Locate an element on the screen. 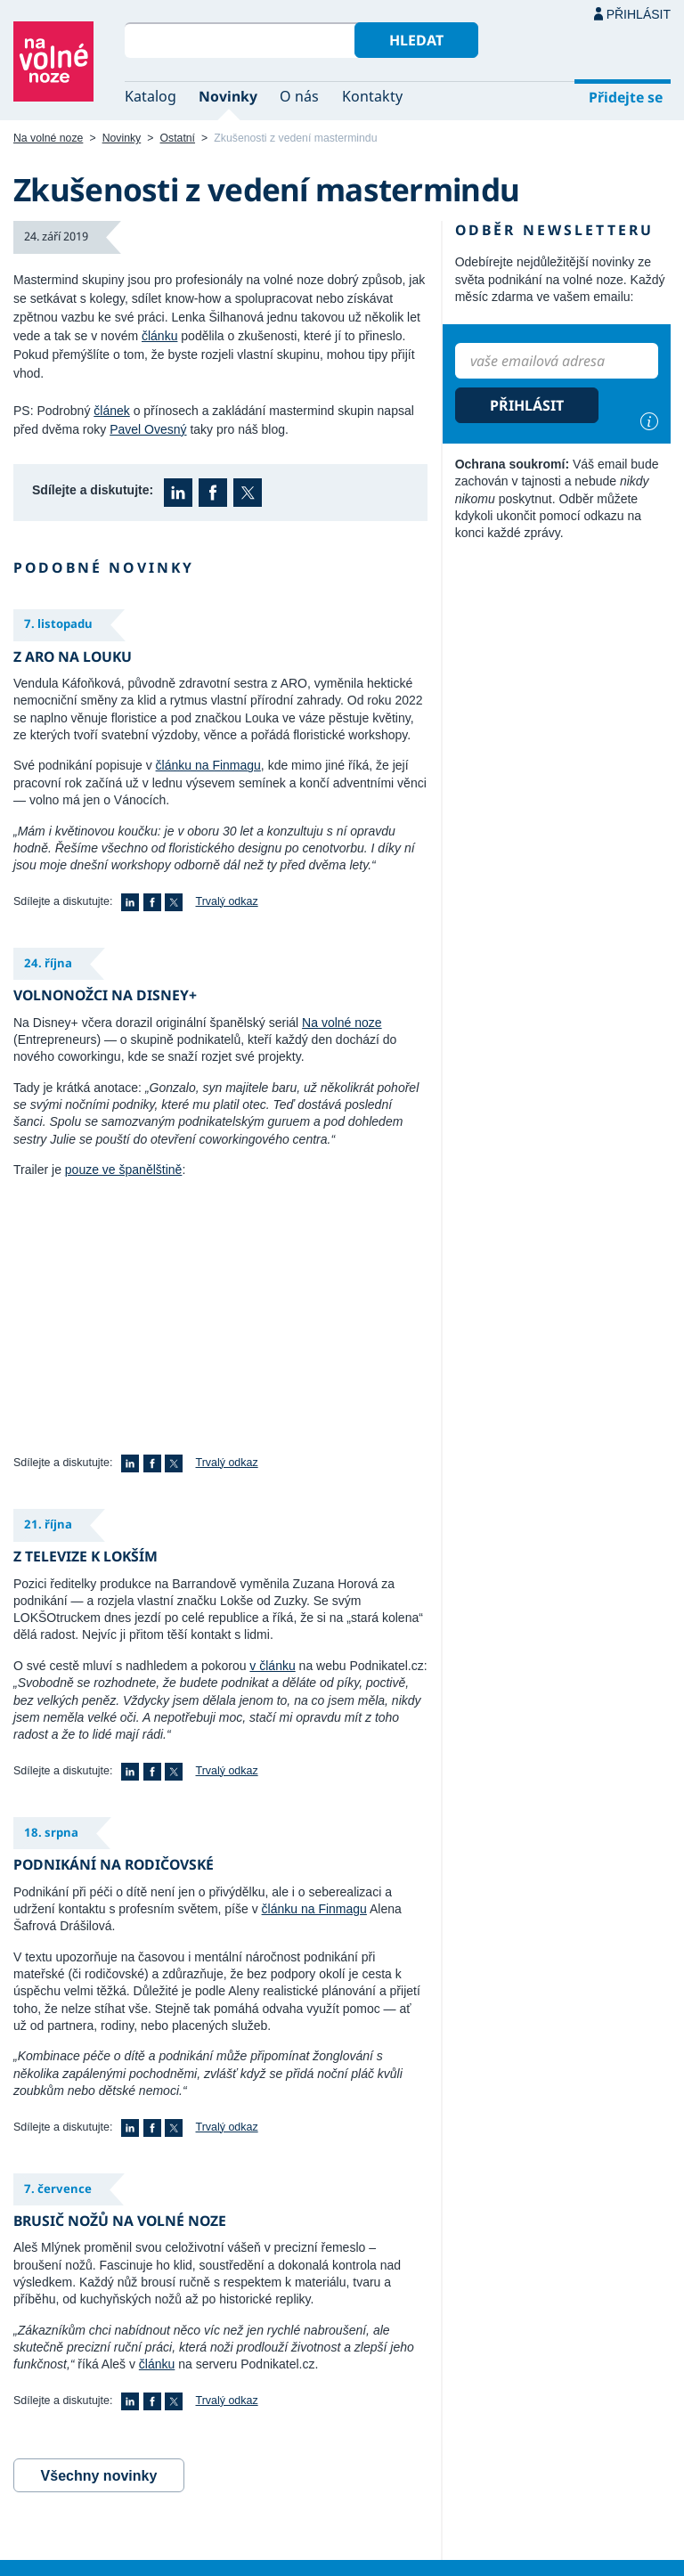  X (Twitter) is located at coordinates (247, 492).